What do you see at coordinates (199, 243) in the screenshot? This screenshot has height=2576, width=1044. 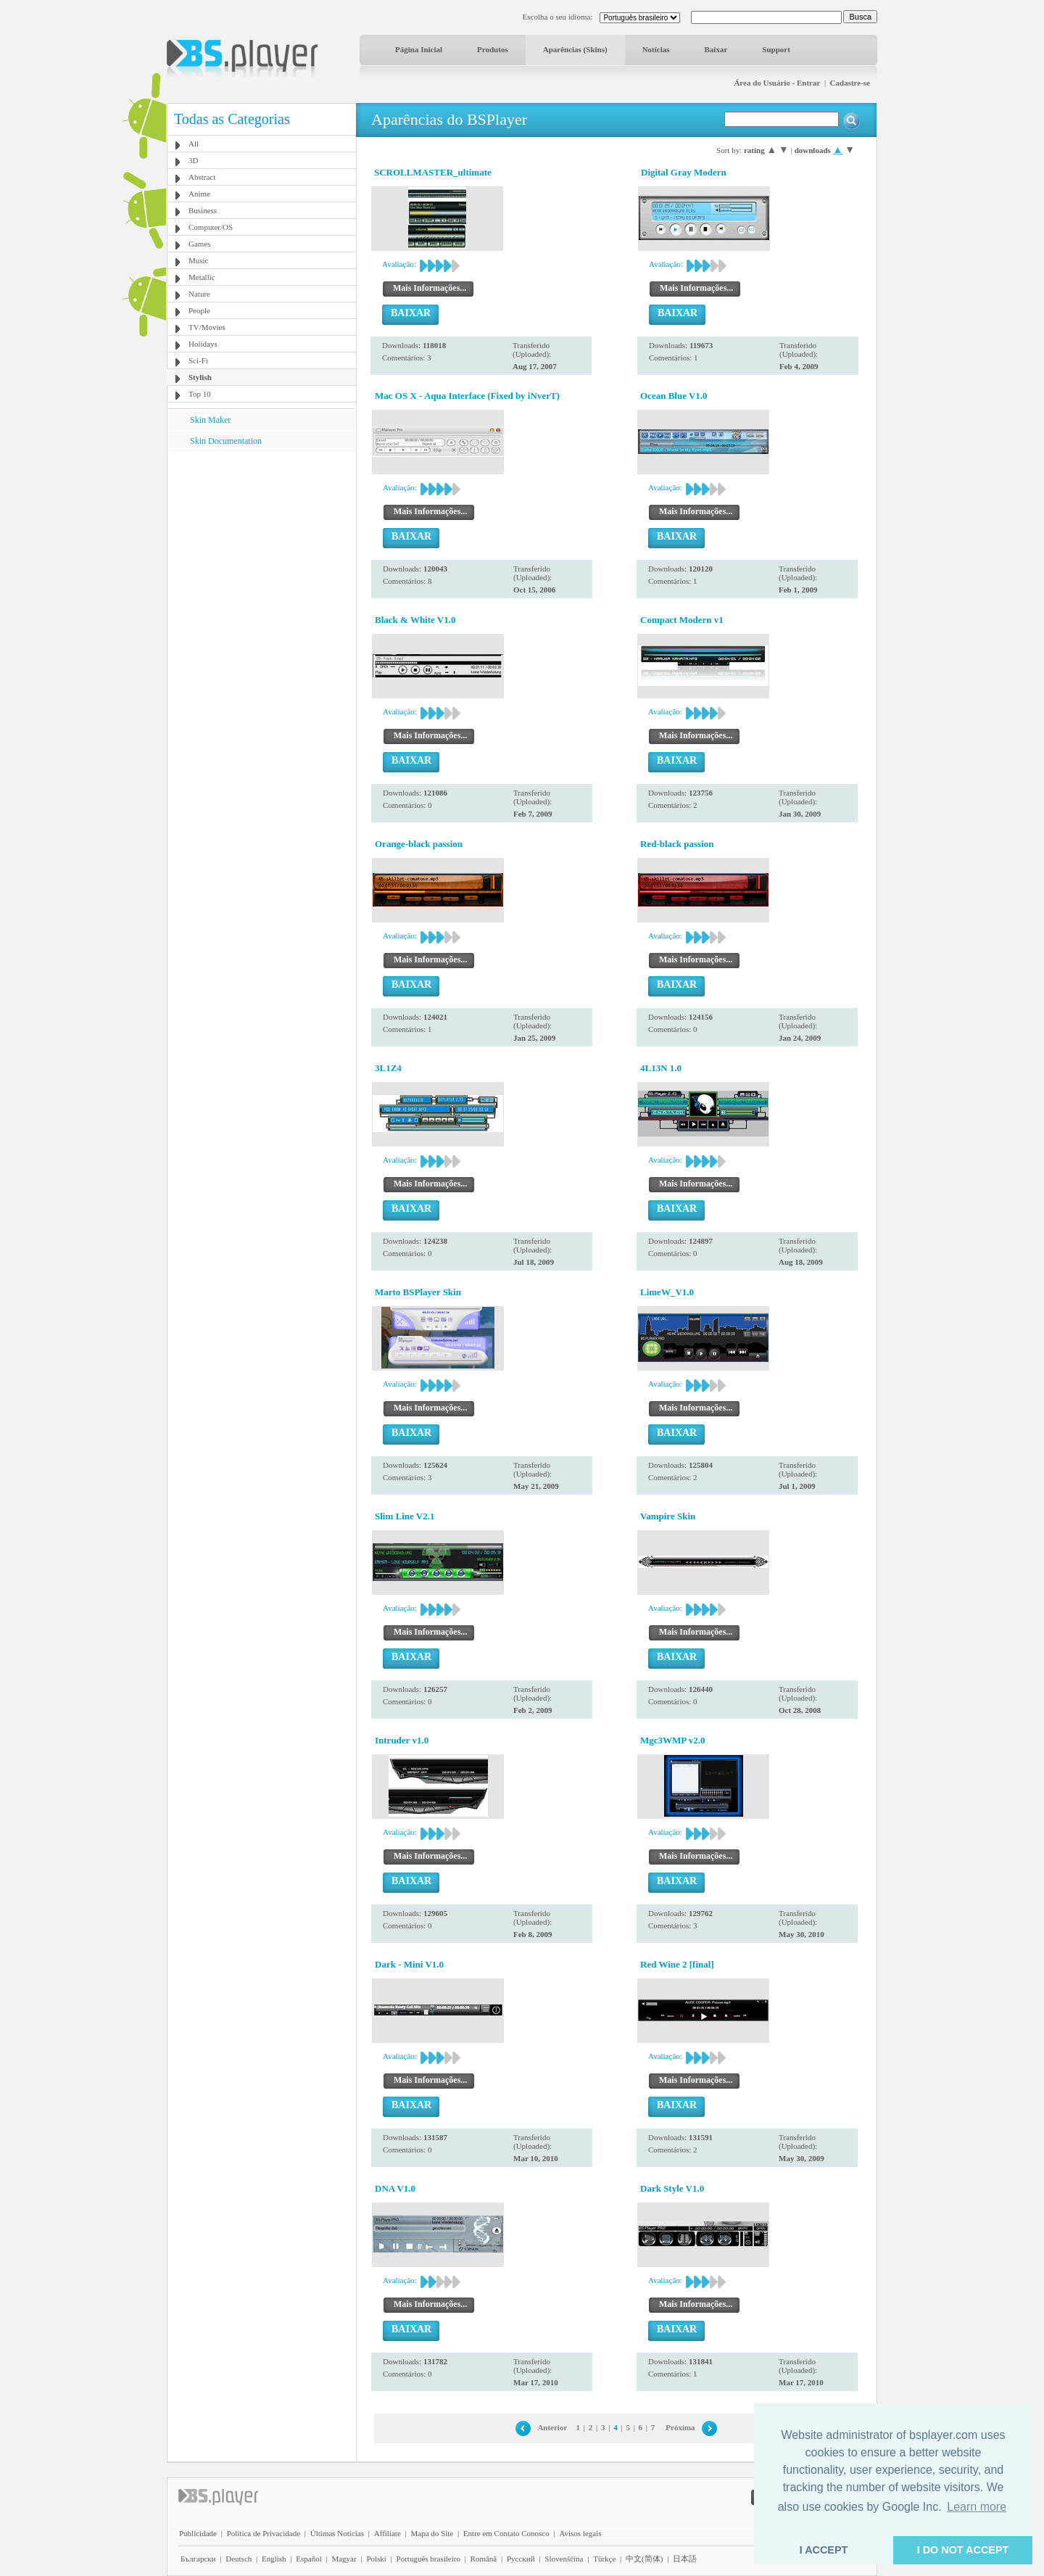 I see `Games` at bounding box center [199, 243].